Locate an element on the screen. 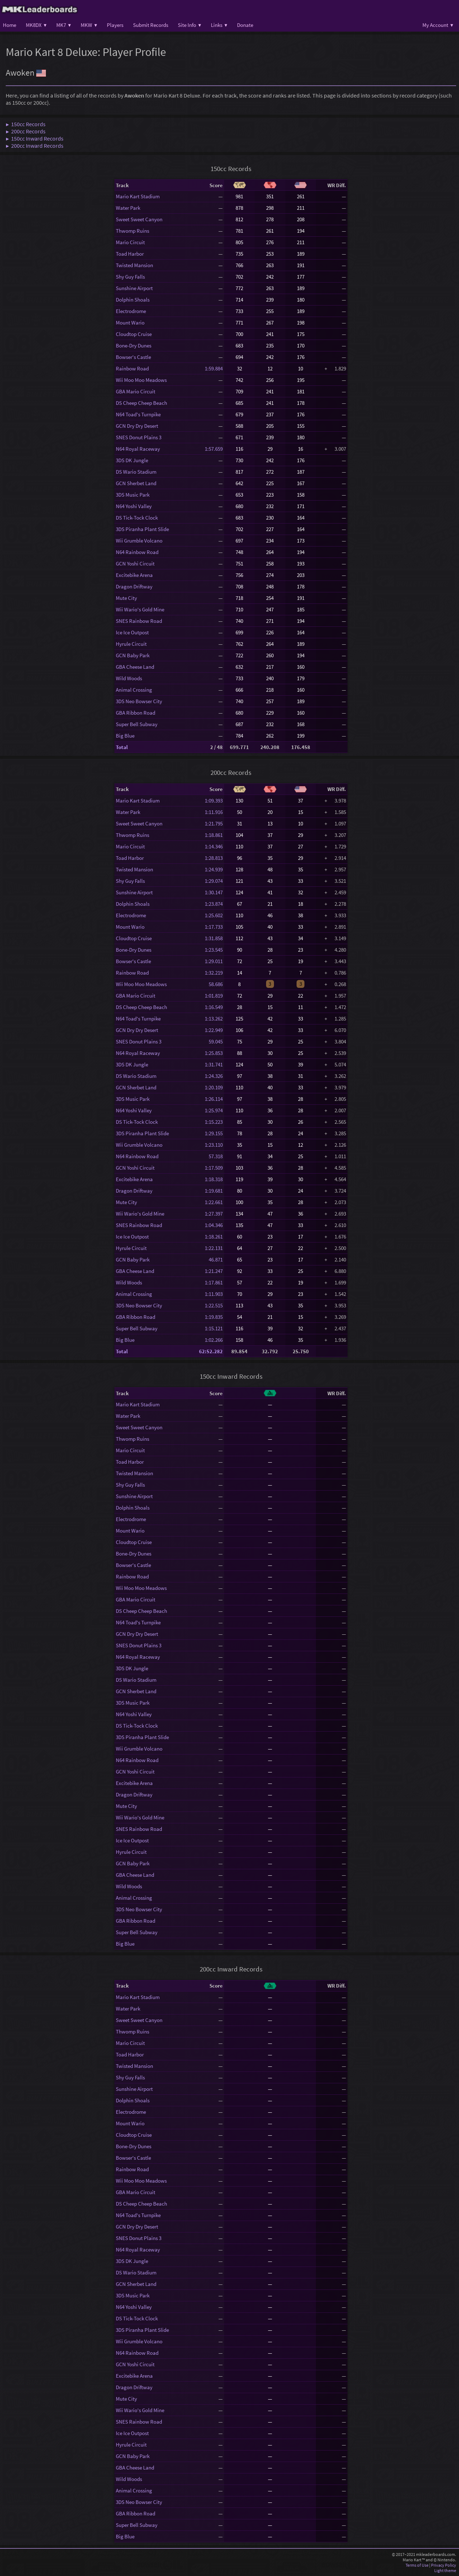  Bone-Dry Dunes is located at coordinates (133, 345).